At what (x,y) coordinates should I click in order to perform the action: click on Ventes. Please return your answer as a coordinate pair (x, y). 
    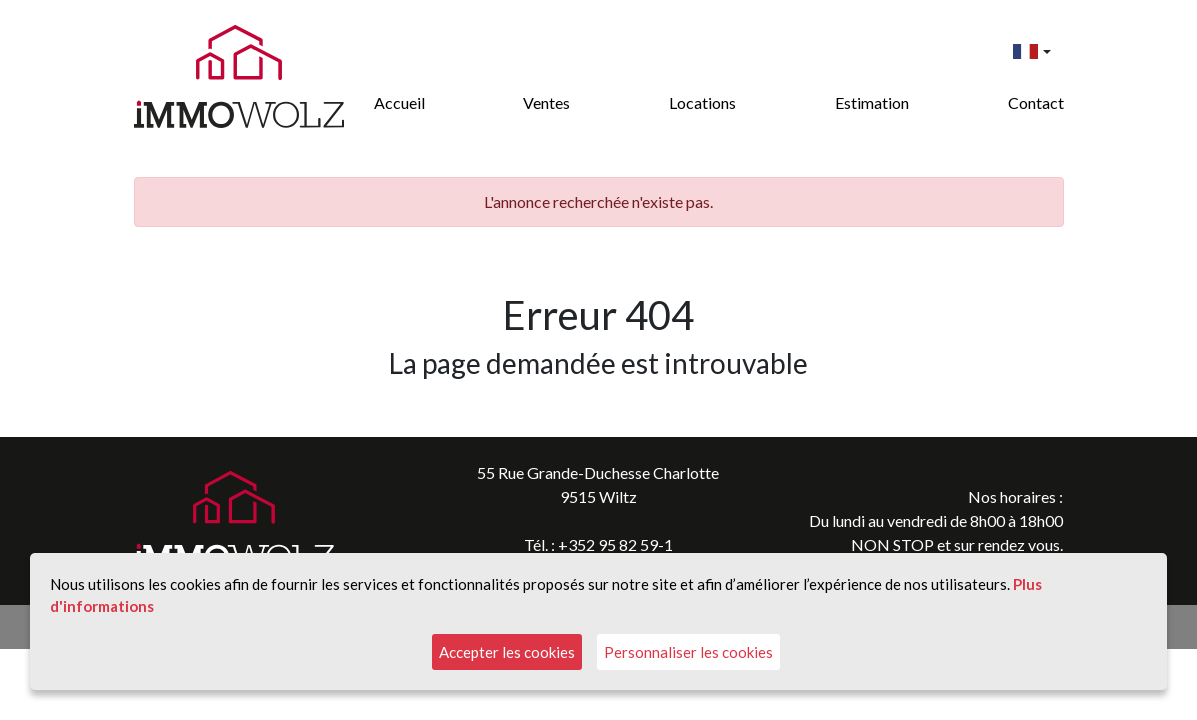
    Looking at the image, I should click on (546, 102).